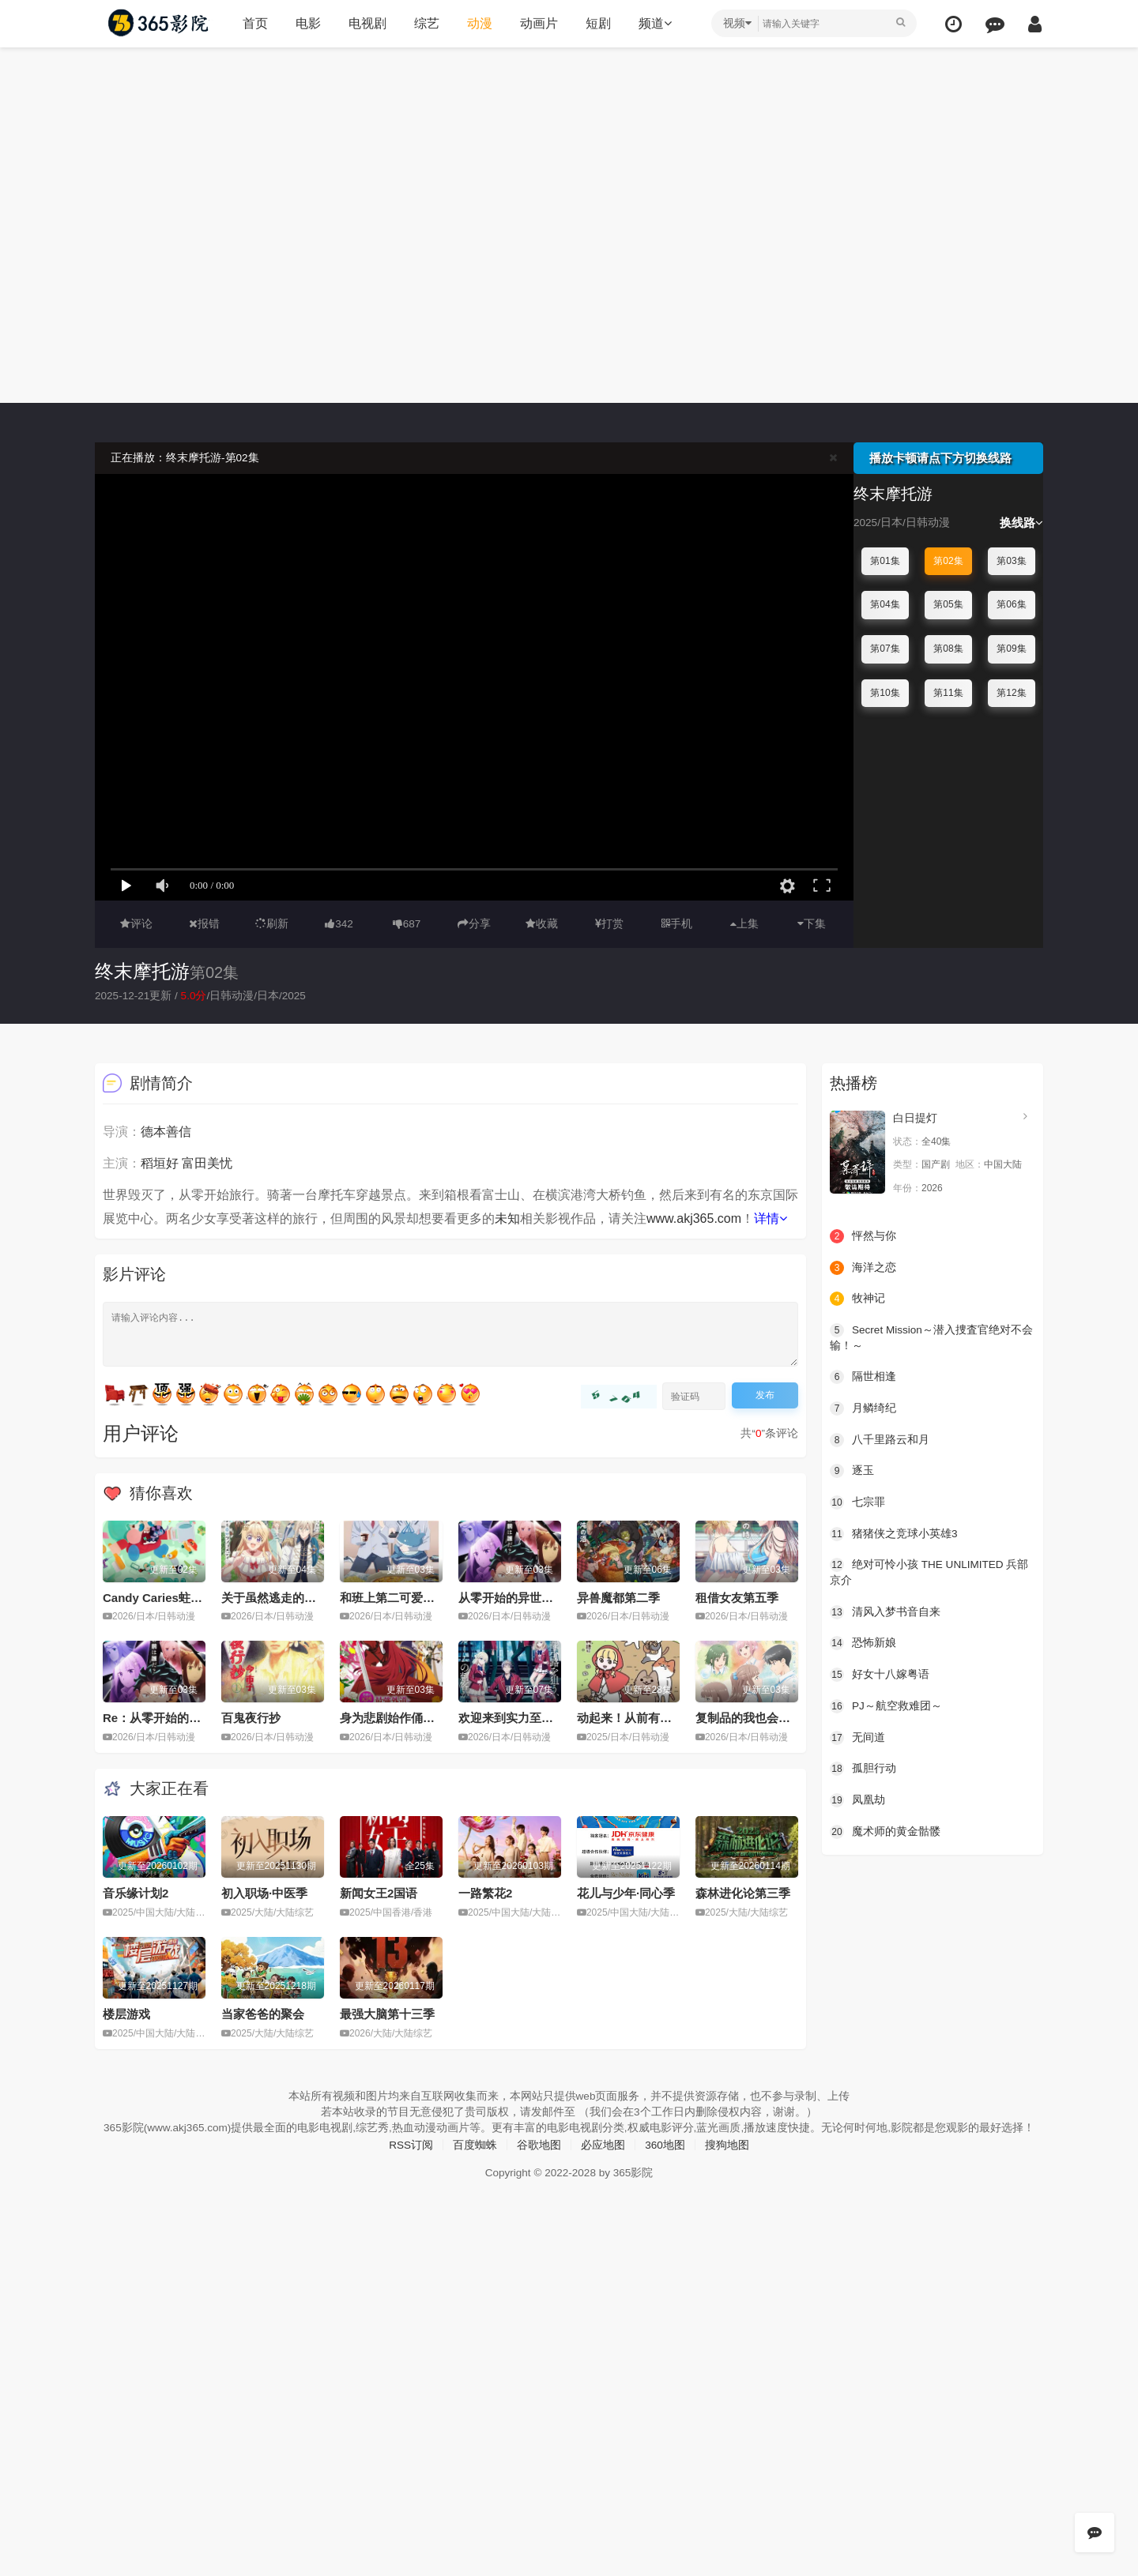 Image resolution: width=1138 pixels, height=2576 pixels. What do you see at coordinates (884, 648) in the screenshot?
I see `第07集` at bounding box center [884, 648].